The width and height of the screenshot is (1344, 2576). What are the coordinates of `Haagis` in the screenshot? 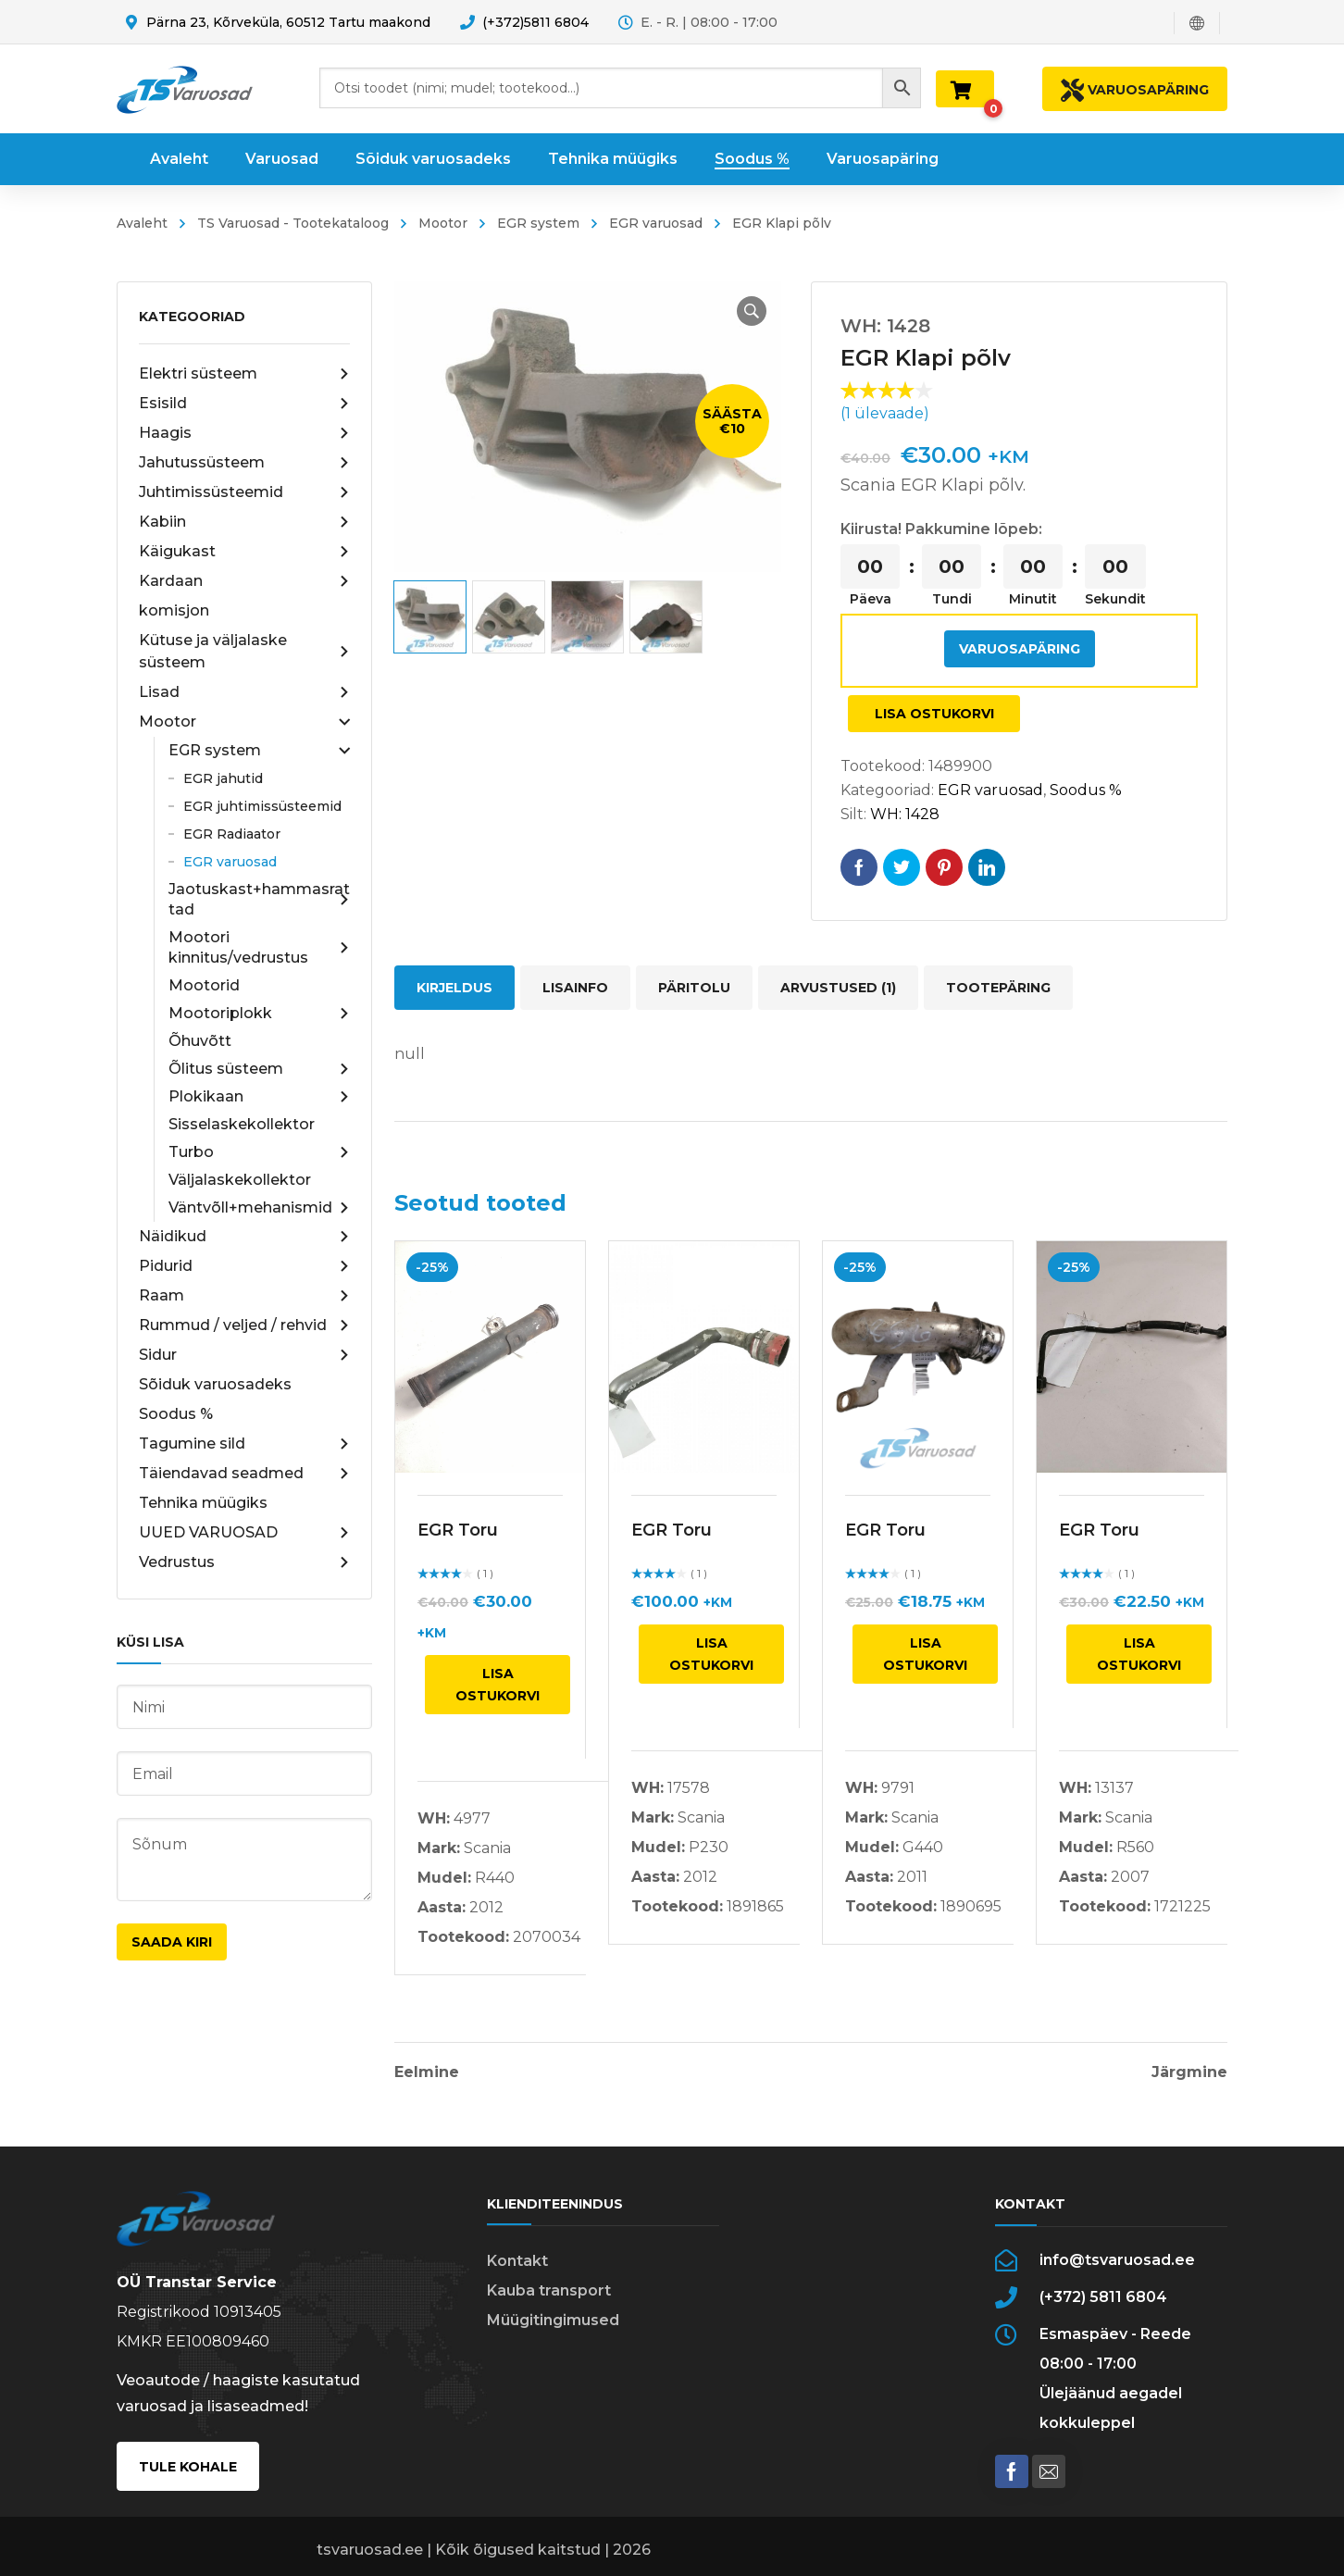 It's located at (244, 433).